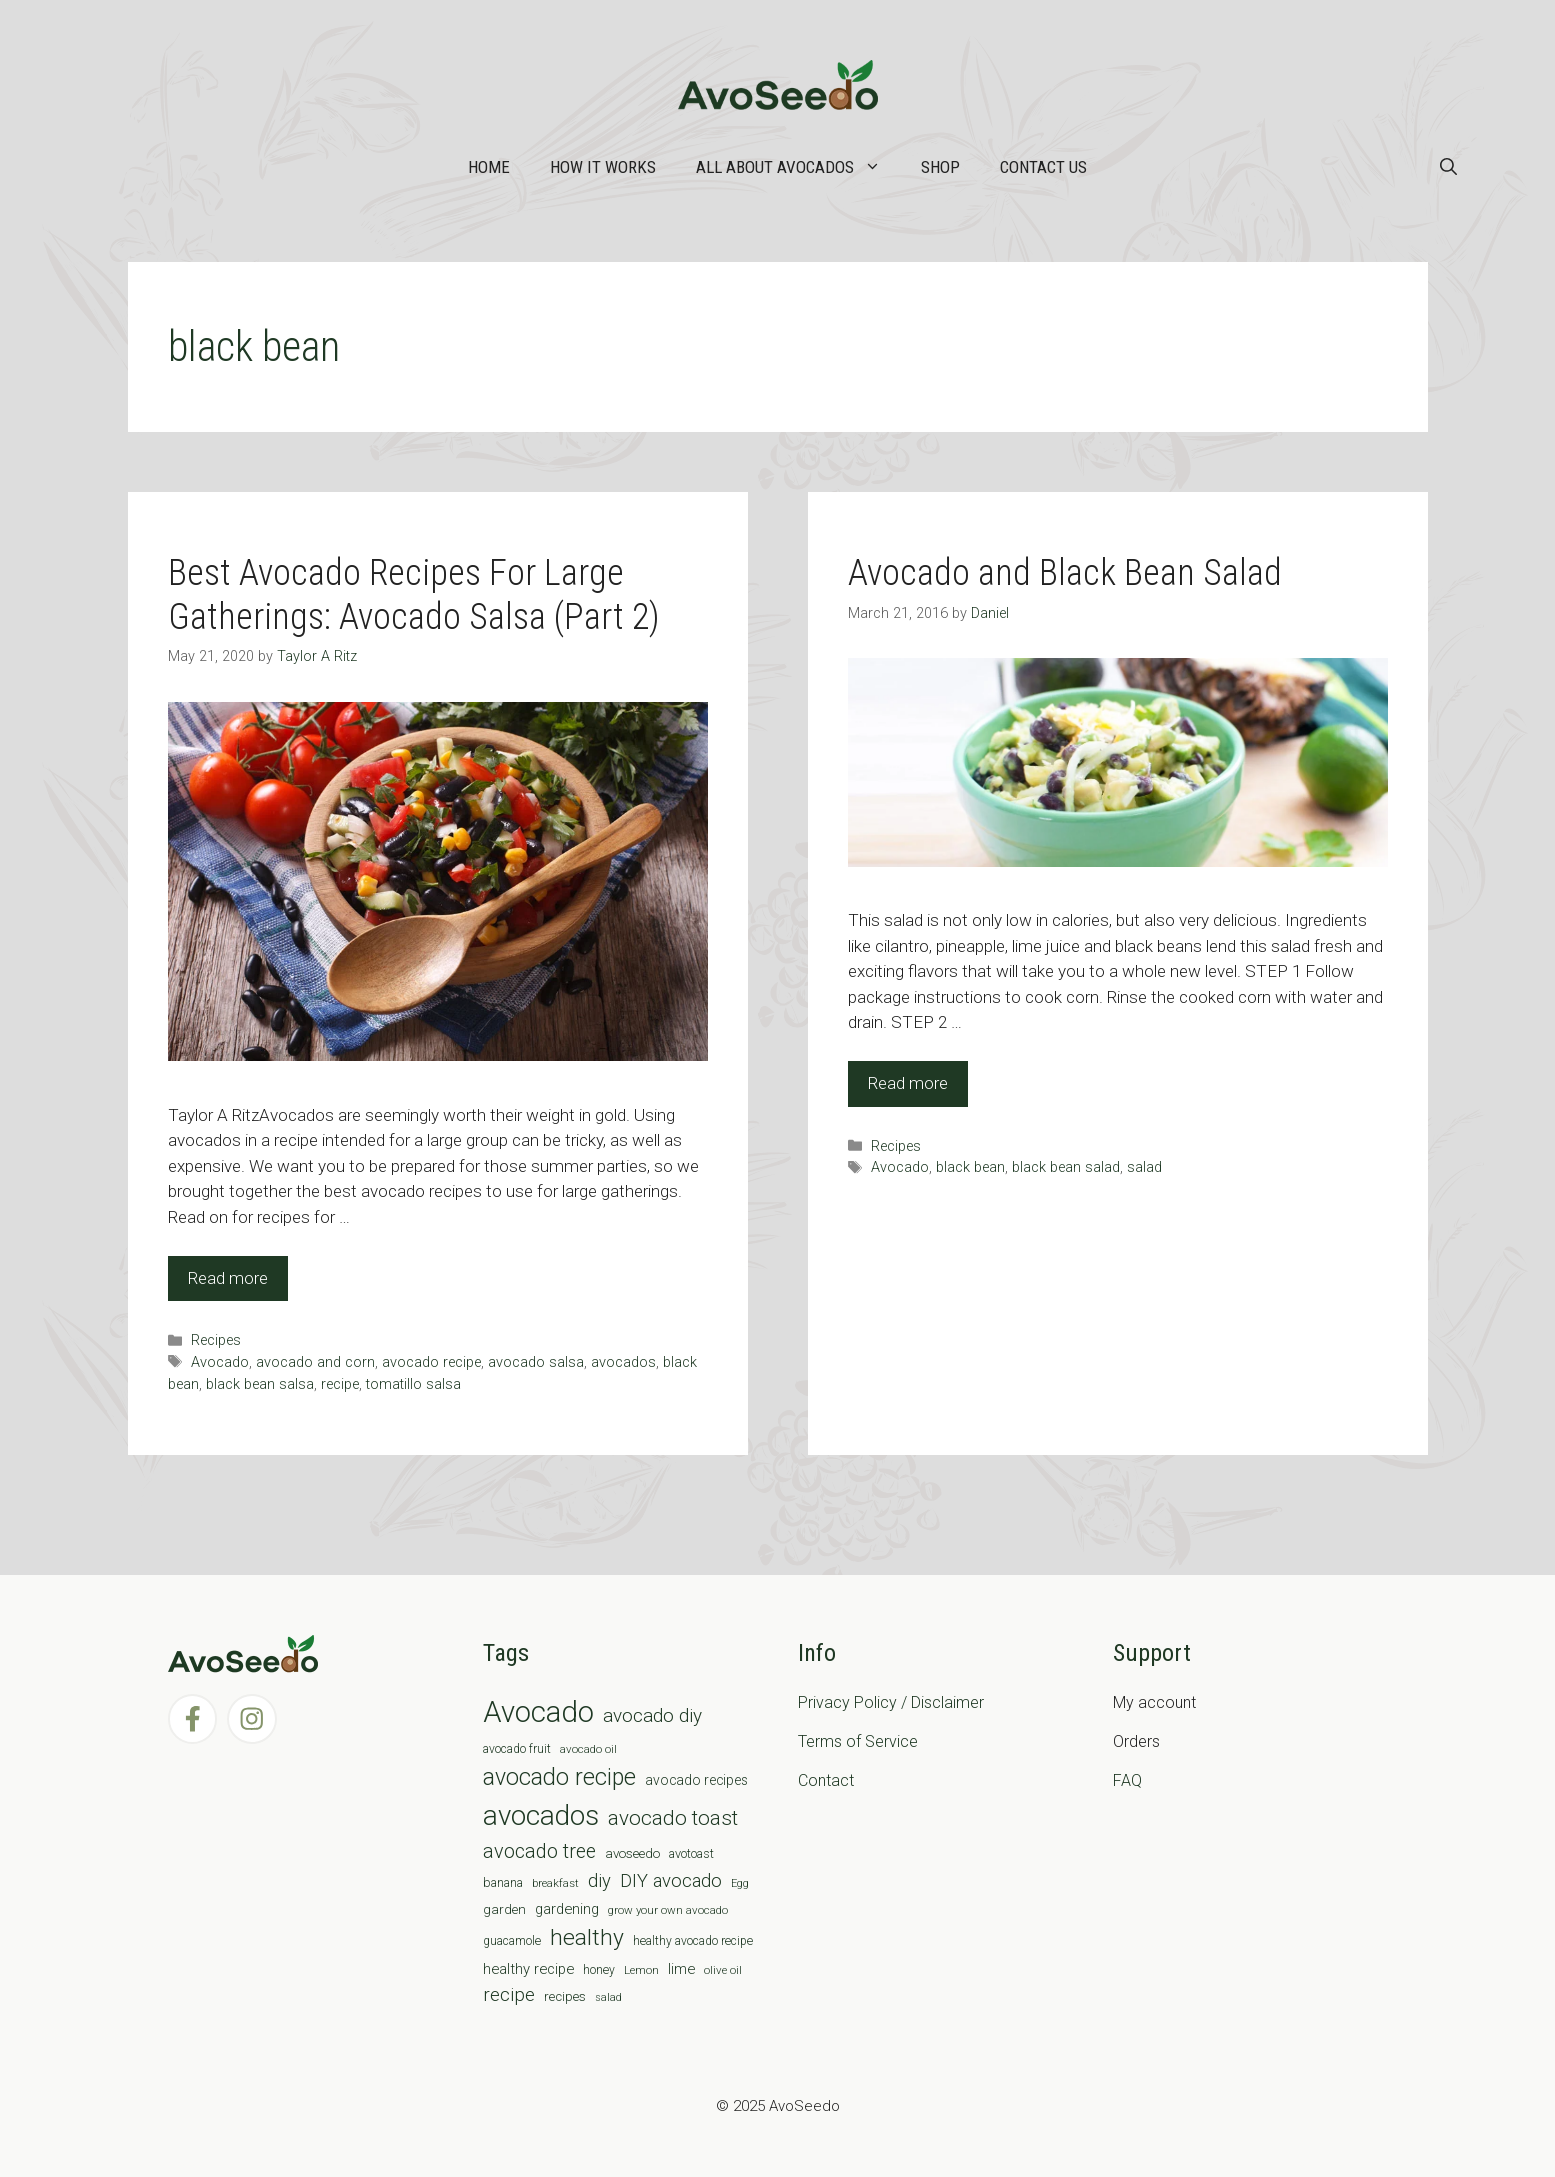  I want to click on banana [banana (8 items)], so click(503, 1882).